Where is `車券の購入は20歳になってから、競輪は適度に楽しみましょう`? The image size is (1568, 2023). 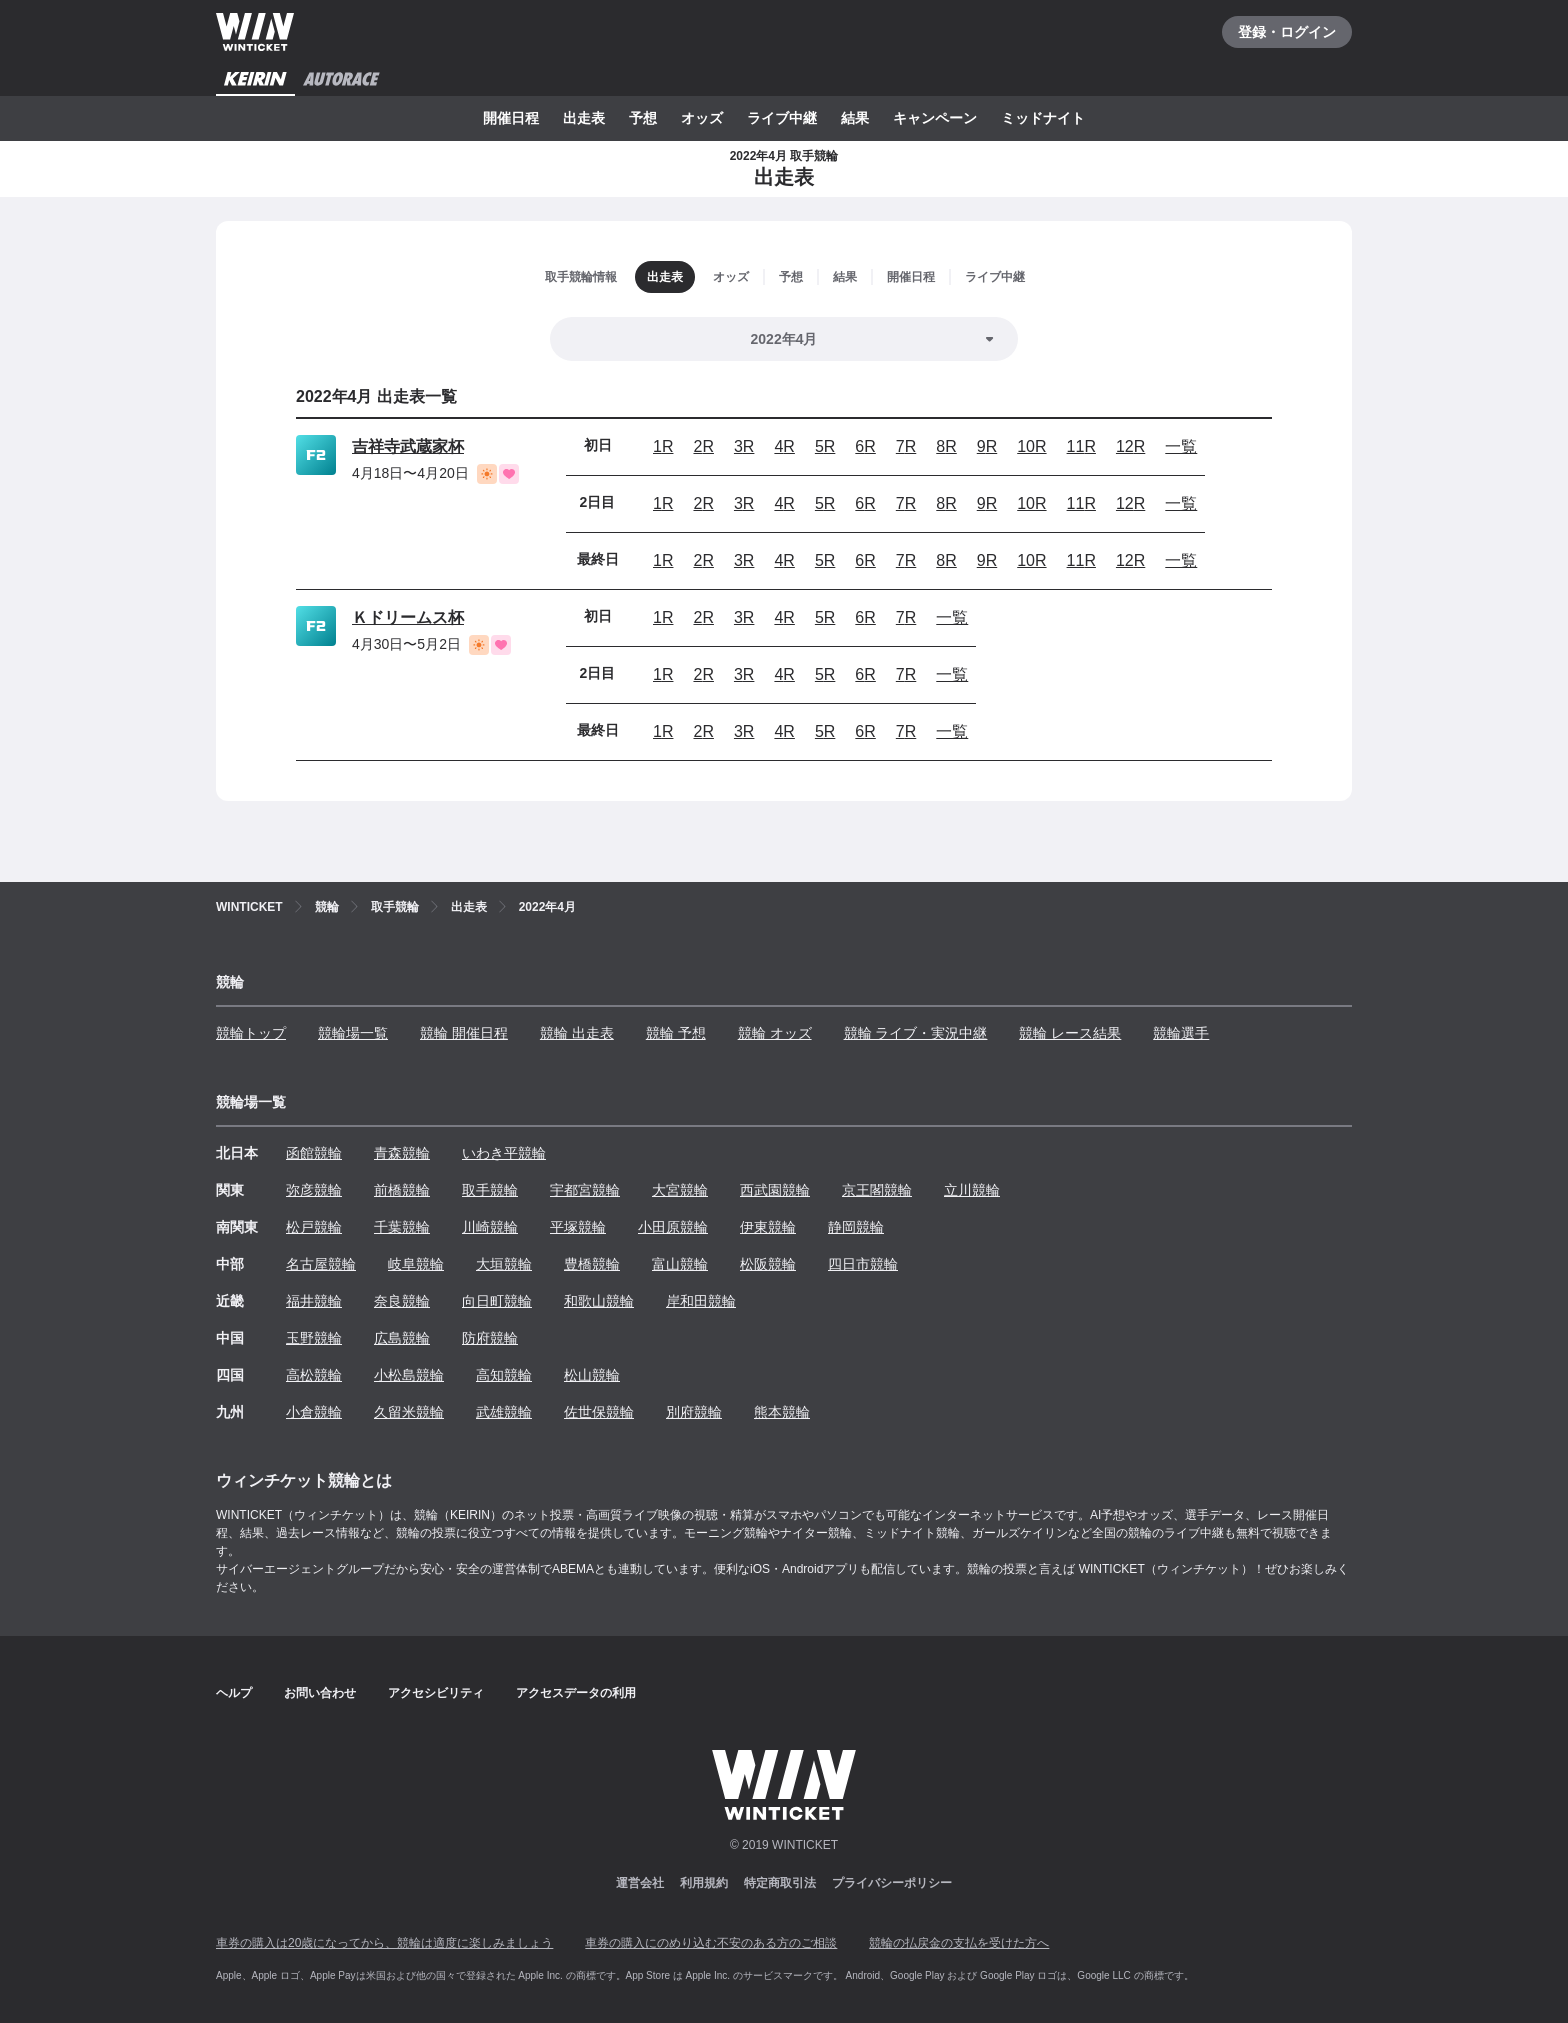 車券の購入は20歳になってから、競輪は適度に楽しみましょう is located at coordinates (384, 1943).